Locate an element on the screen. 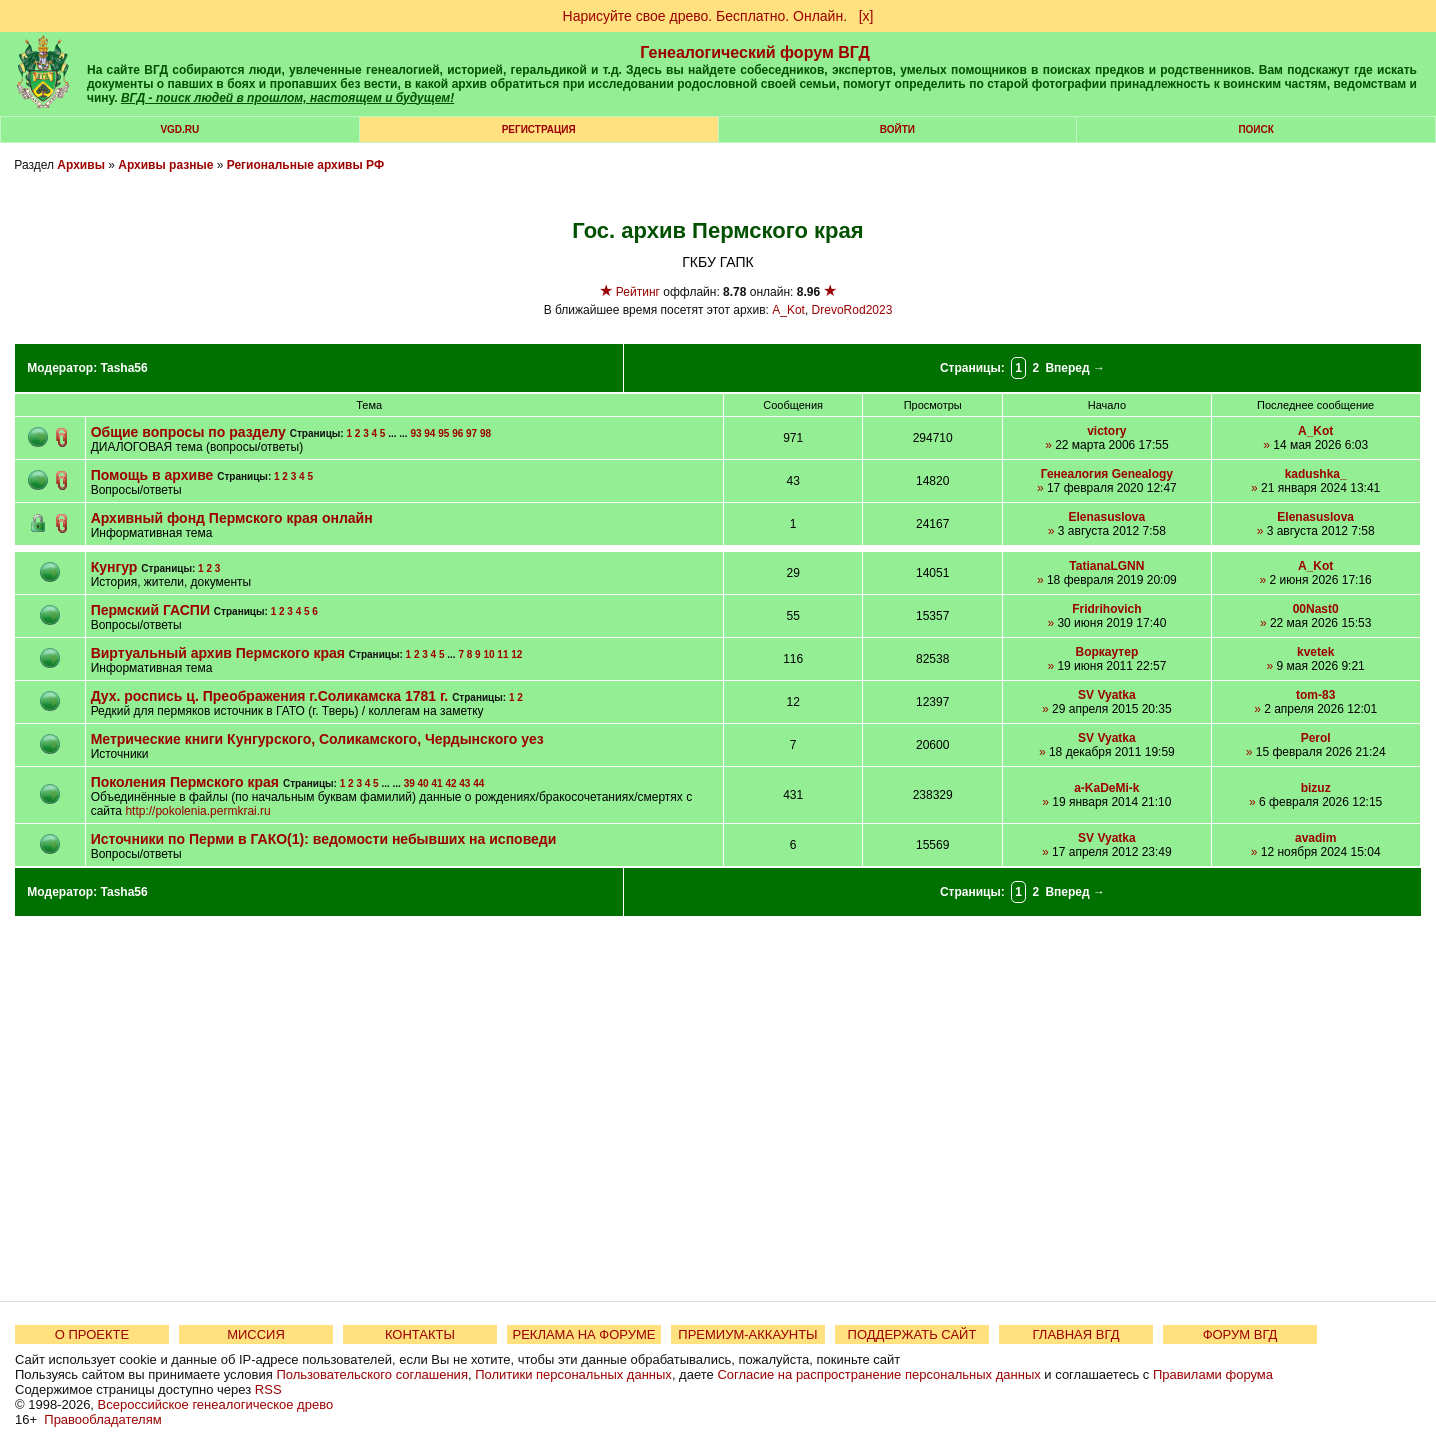  Поиск is located at coordinates (1255, 129).